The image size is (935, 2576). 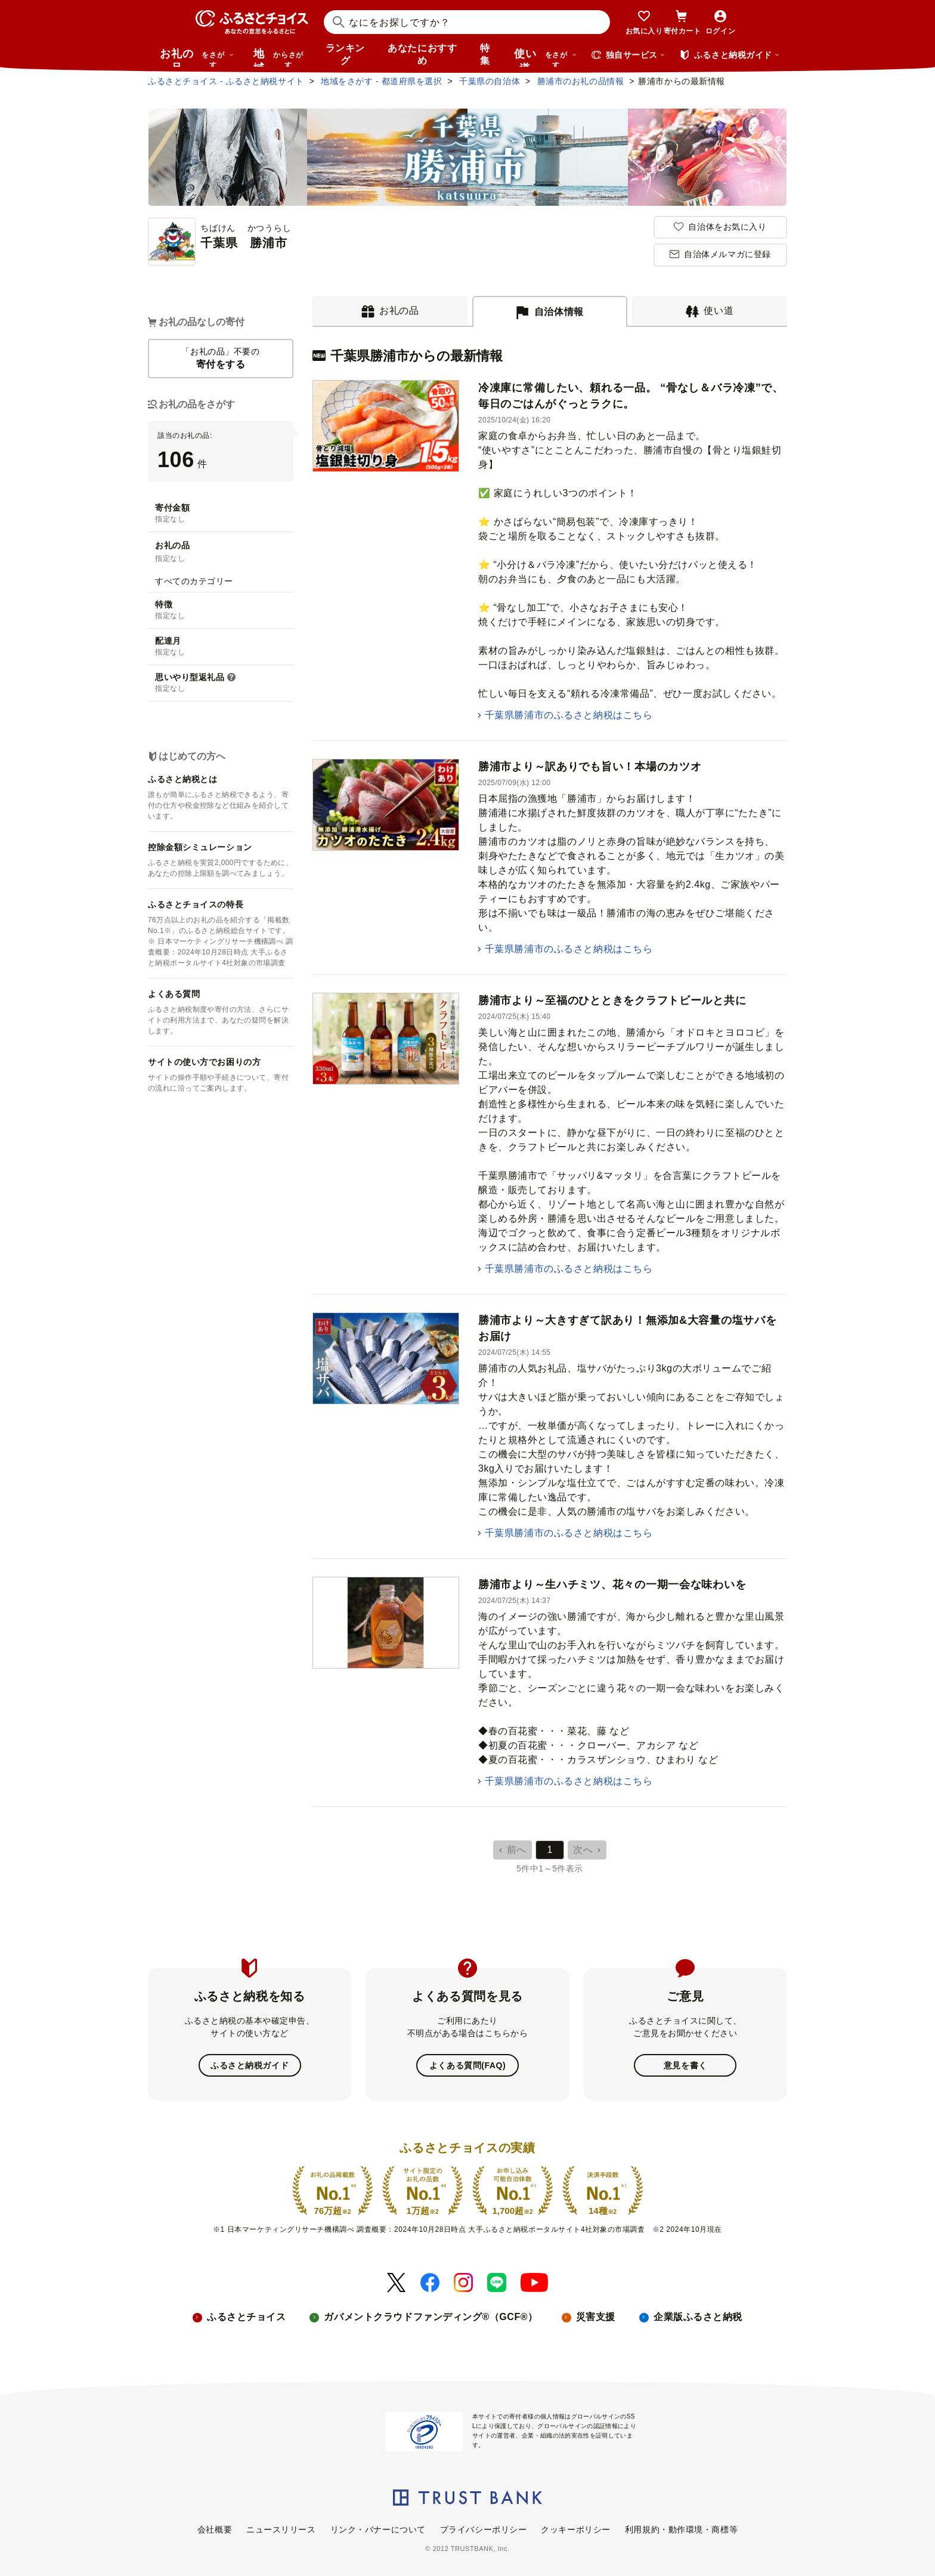 What do you see at coordinates (467, 2065) in the screenshot?
I see `よくある質問(FAQ)` at bounding box center [467, 2065].